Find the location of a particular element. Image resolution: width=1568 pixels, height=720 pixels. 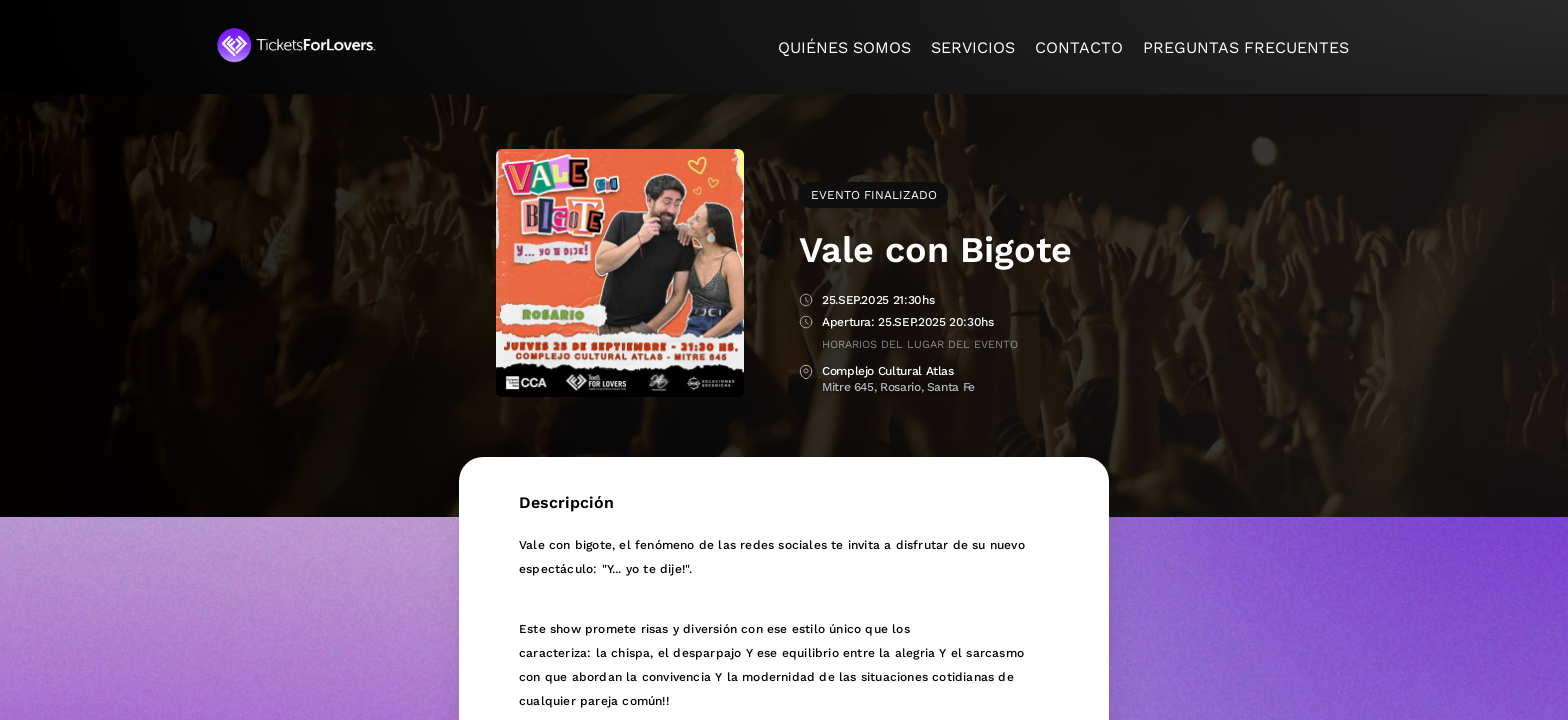

Servicios is located at coordinates (973, 47).